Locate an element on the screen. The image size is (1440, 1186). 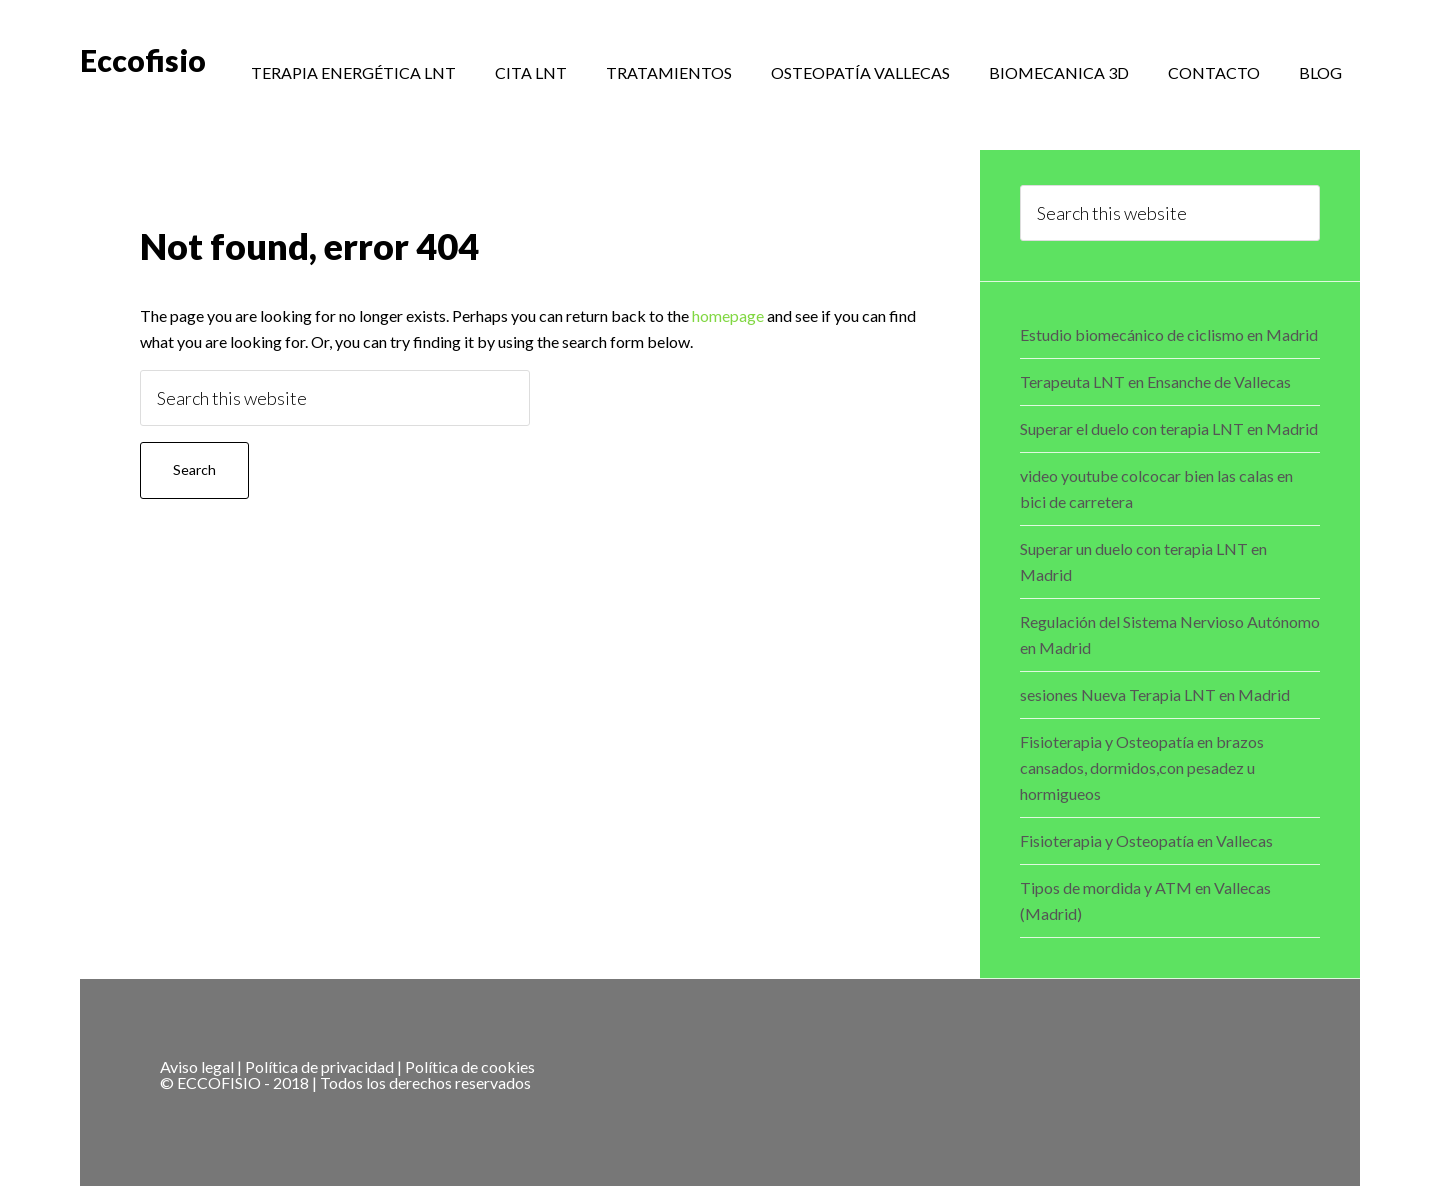
homepage is located at coordinates (728, 315).